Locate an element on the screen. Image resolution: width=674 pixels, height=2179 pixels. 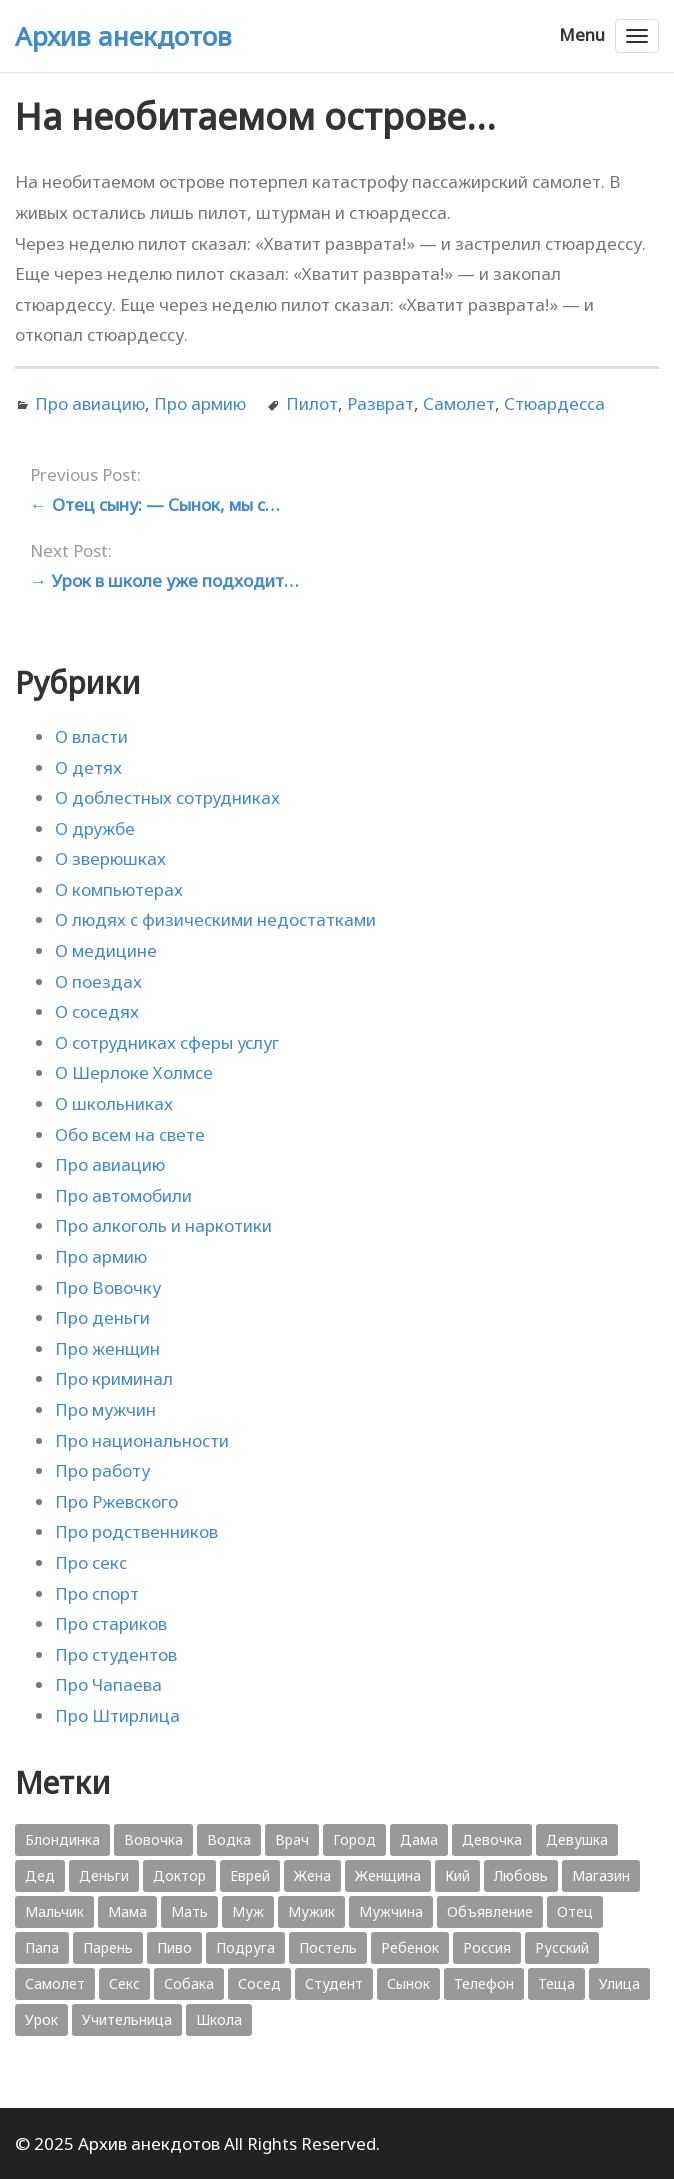
Жена [Жена (2 773 элемента)] is located at coordinates (312, 1875).